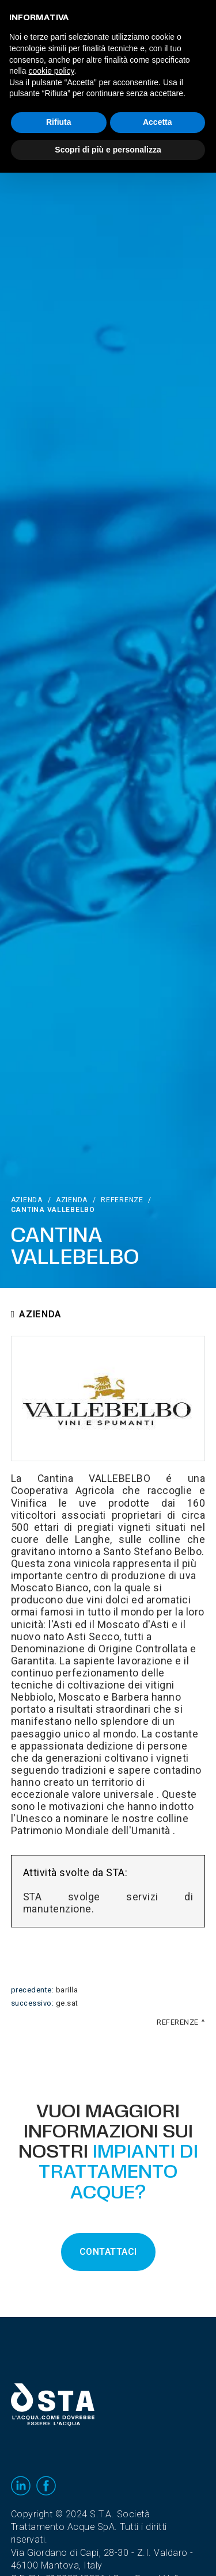 The height and width of the screenshot is (2576, 216). I want to click on cookie policy [button], so click(51, 70).